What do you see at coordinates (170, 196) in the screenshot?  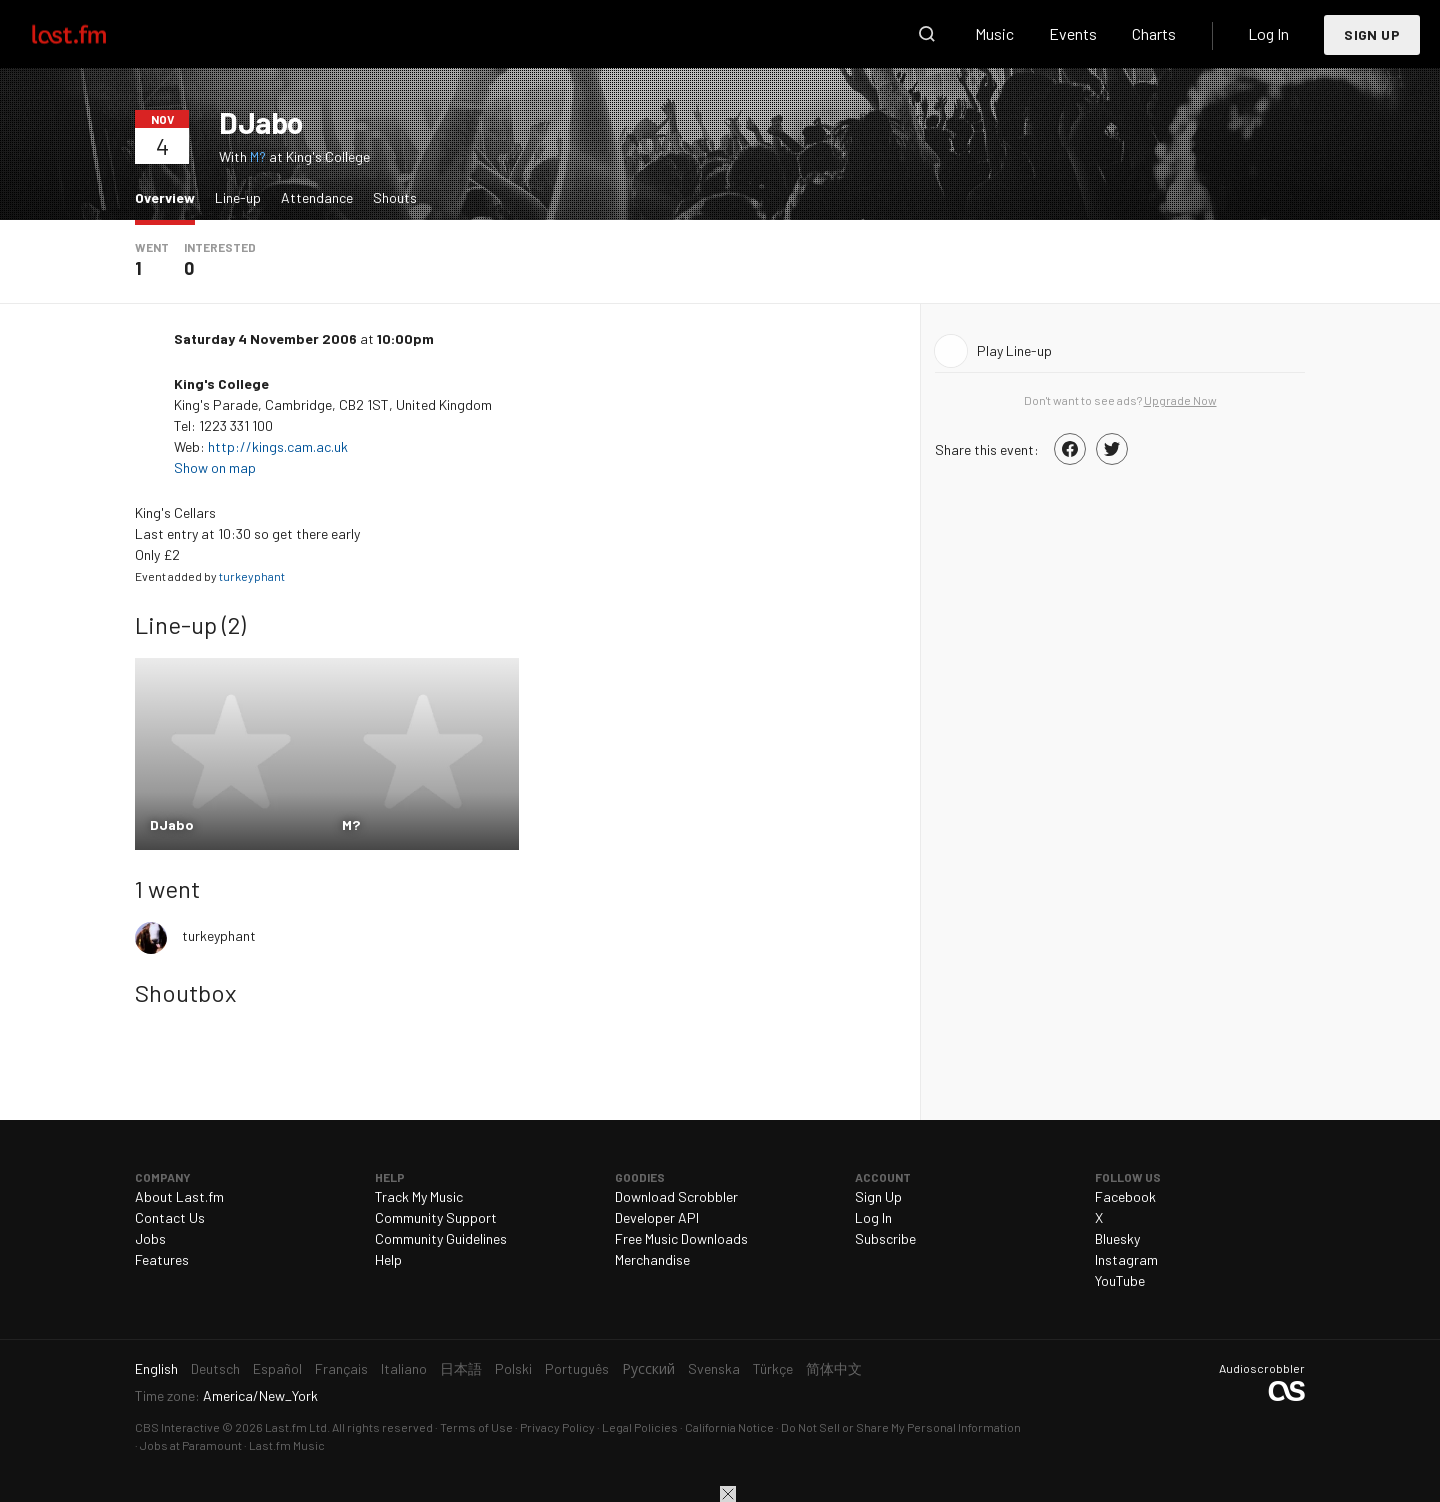 I see `Overview` at bounding box center [170, 196].